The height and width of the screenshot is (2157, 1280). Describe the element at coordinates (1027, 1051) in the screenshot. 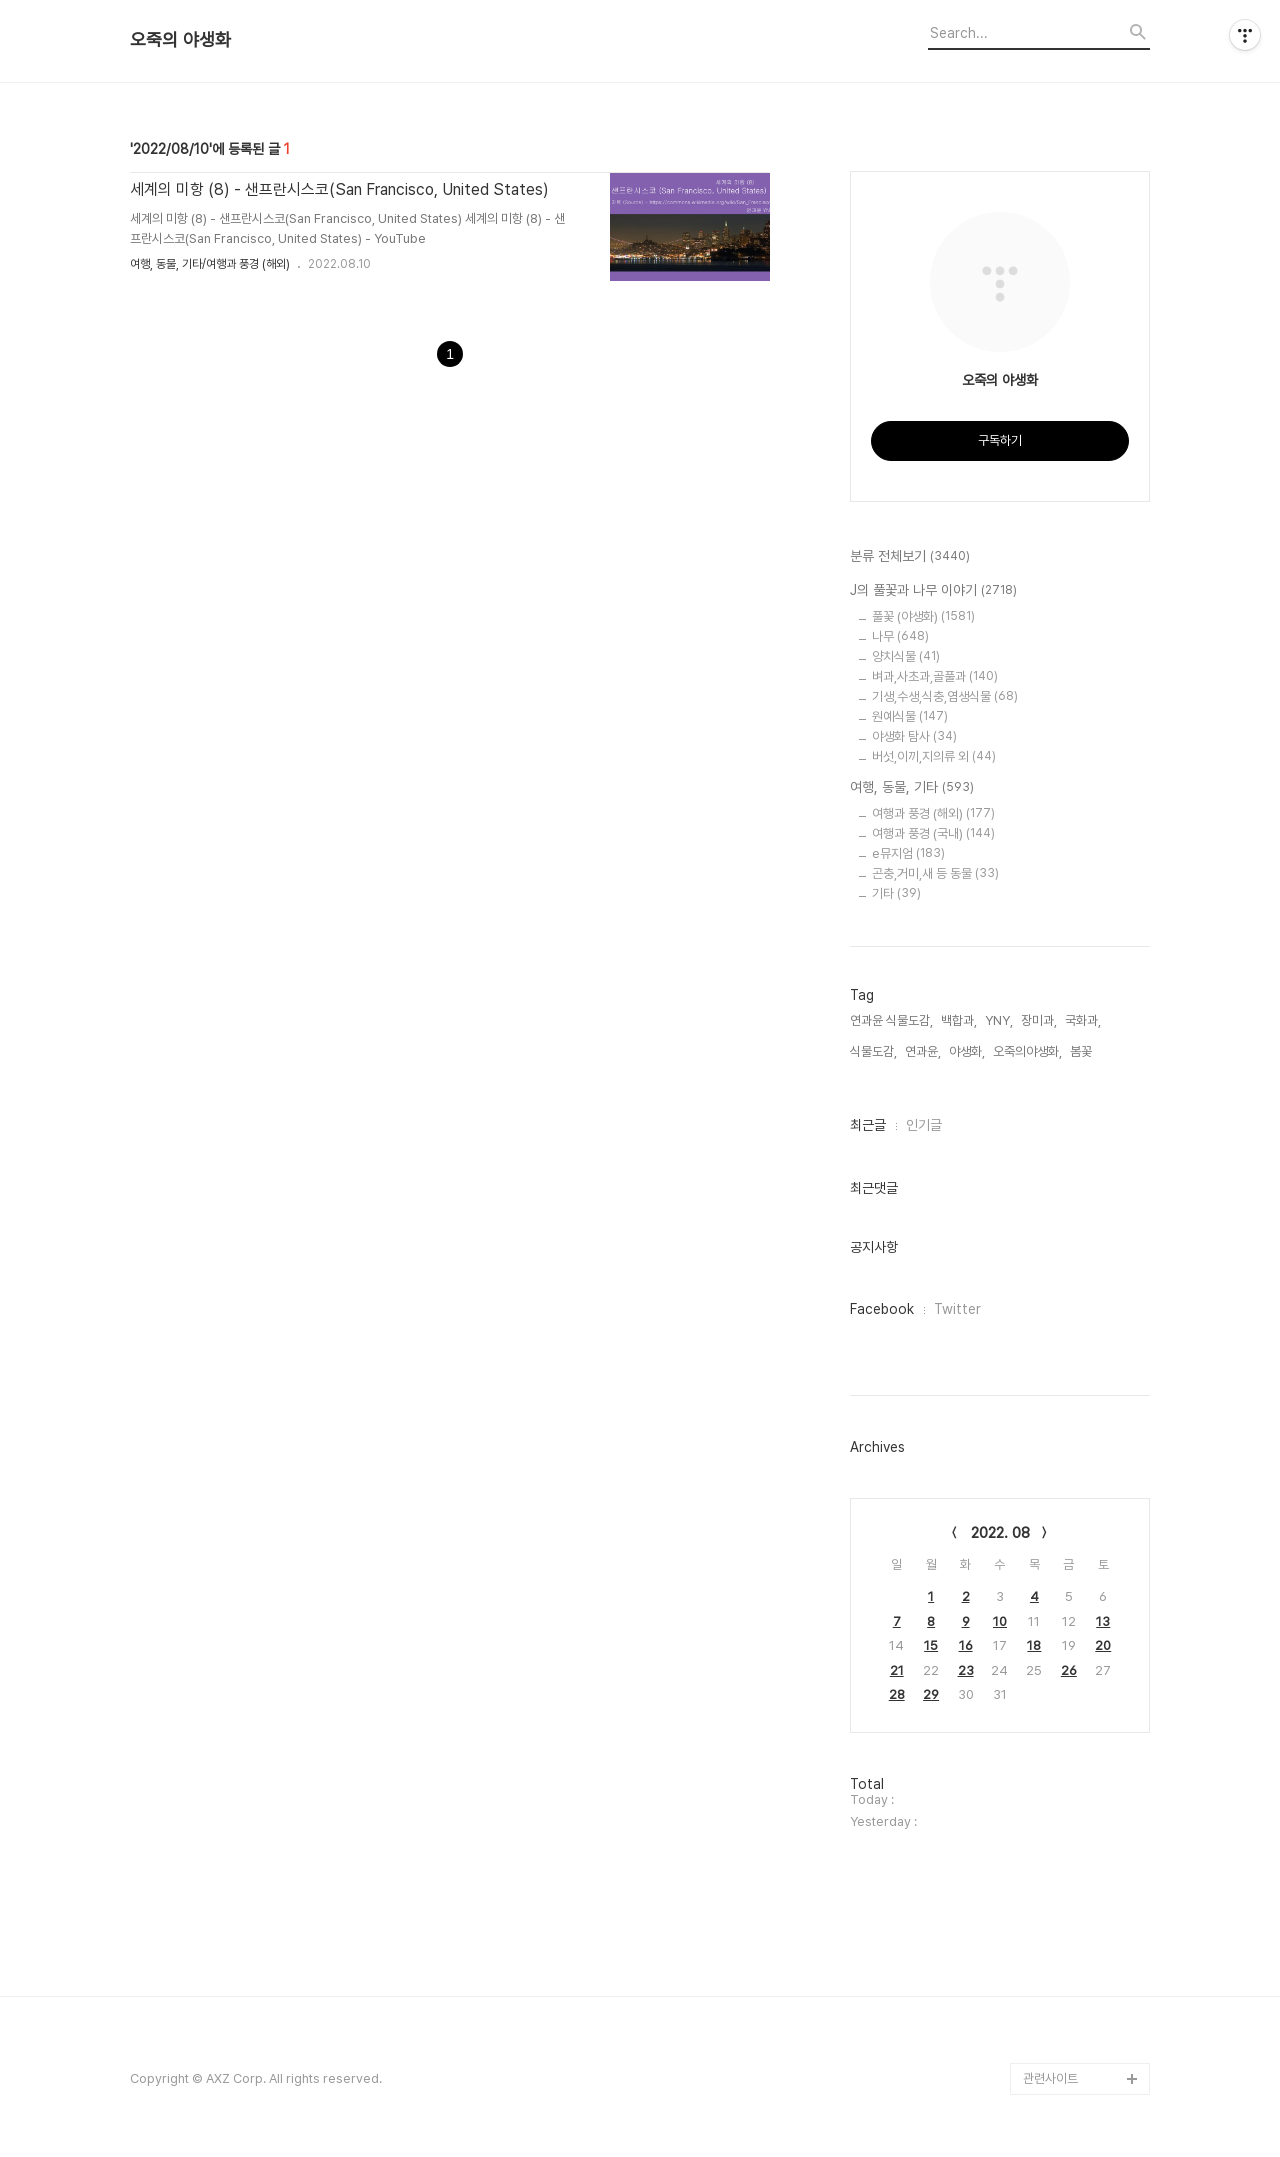

I see `오죽의야생화,` at that location.